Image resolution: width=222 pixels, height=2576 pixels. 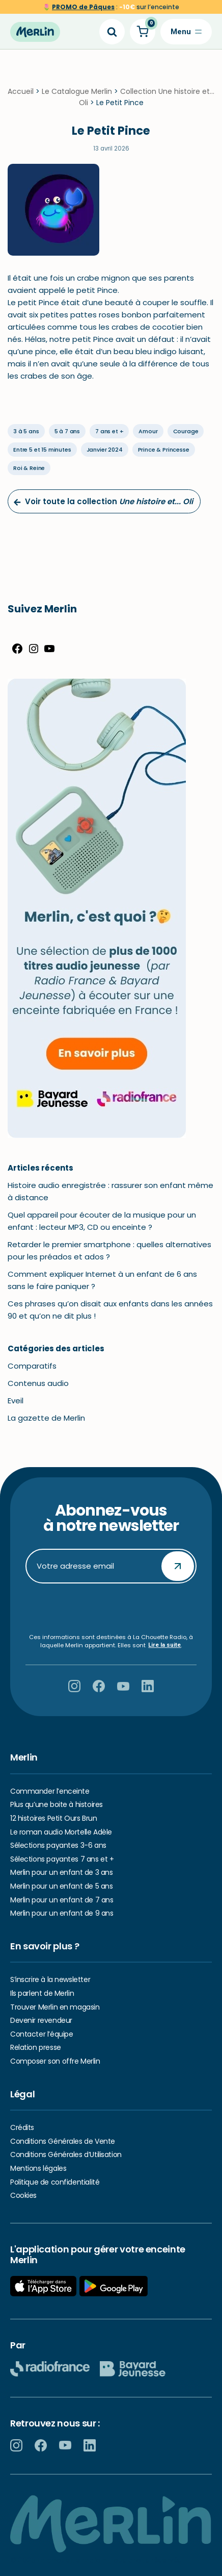 What do you see at coordinates (23, 2195) in the screenshot?
I see `Cookies` at bounding box center [23, 2195].